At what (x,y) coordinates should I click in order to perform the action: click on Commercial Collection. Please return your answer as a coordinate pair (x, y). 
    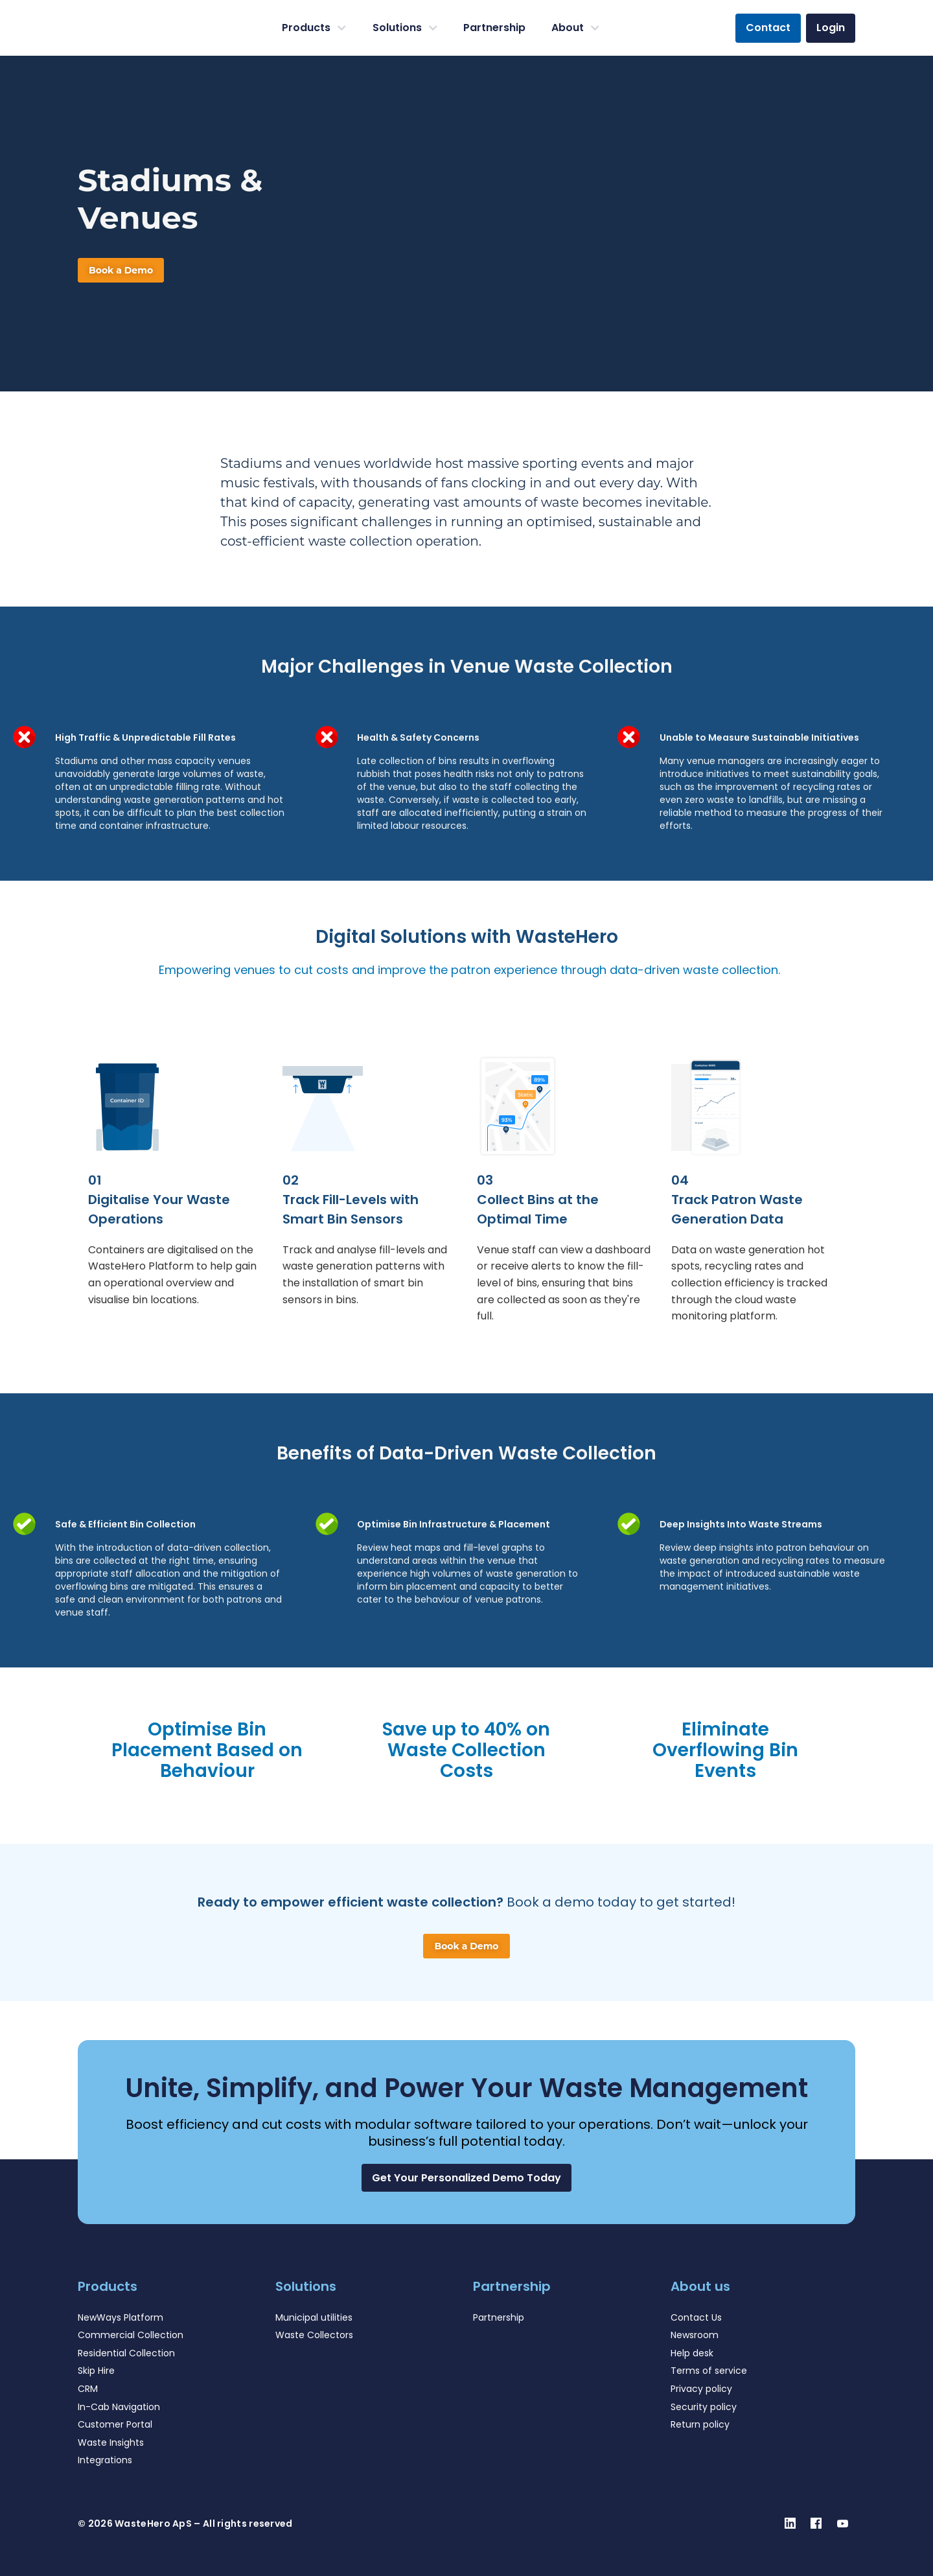
    Looking at the image, I should click on (130, 2334).